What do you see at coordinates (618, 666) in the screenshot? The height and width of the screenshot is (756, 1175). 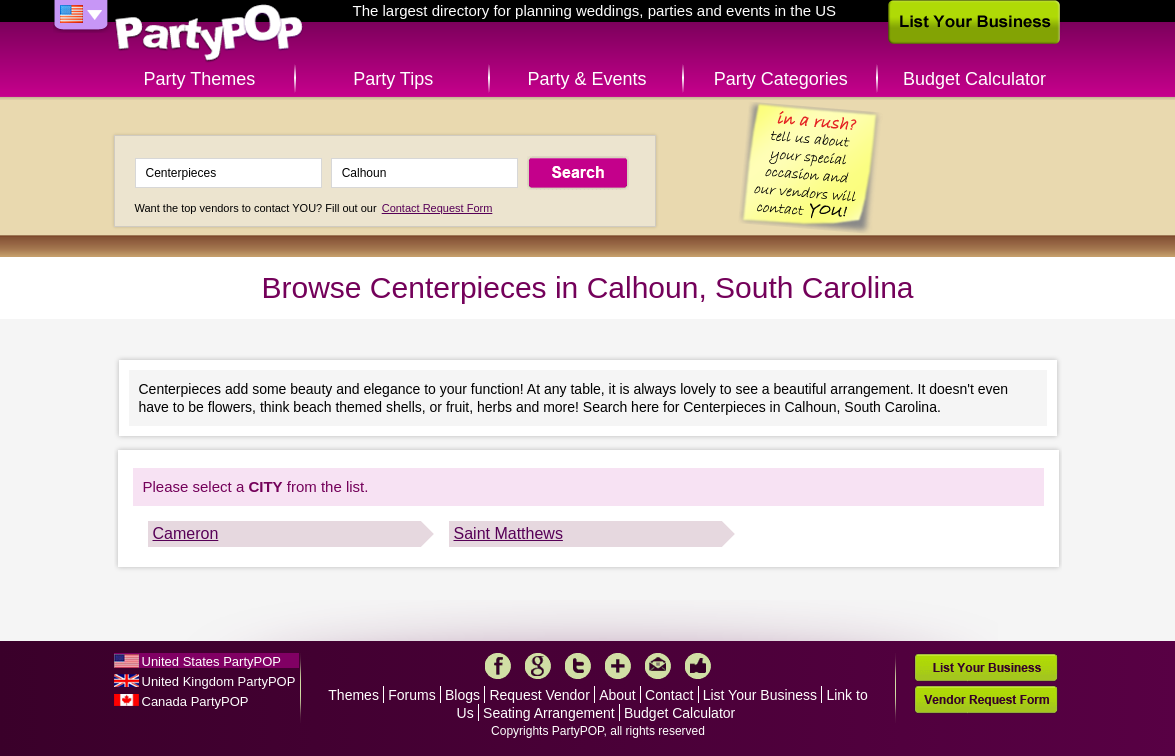 I see `More` at bounding box center [618, 666].